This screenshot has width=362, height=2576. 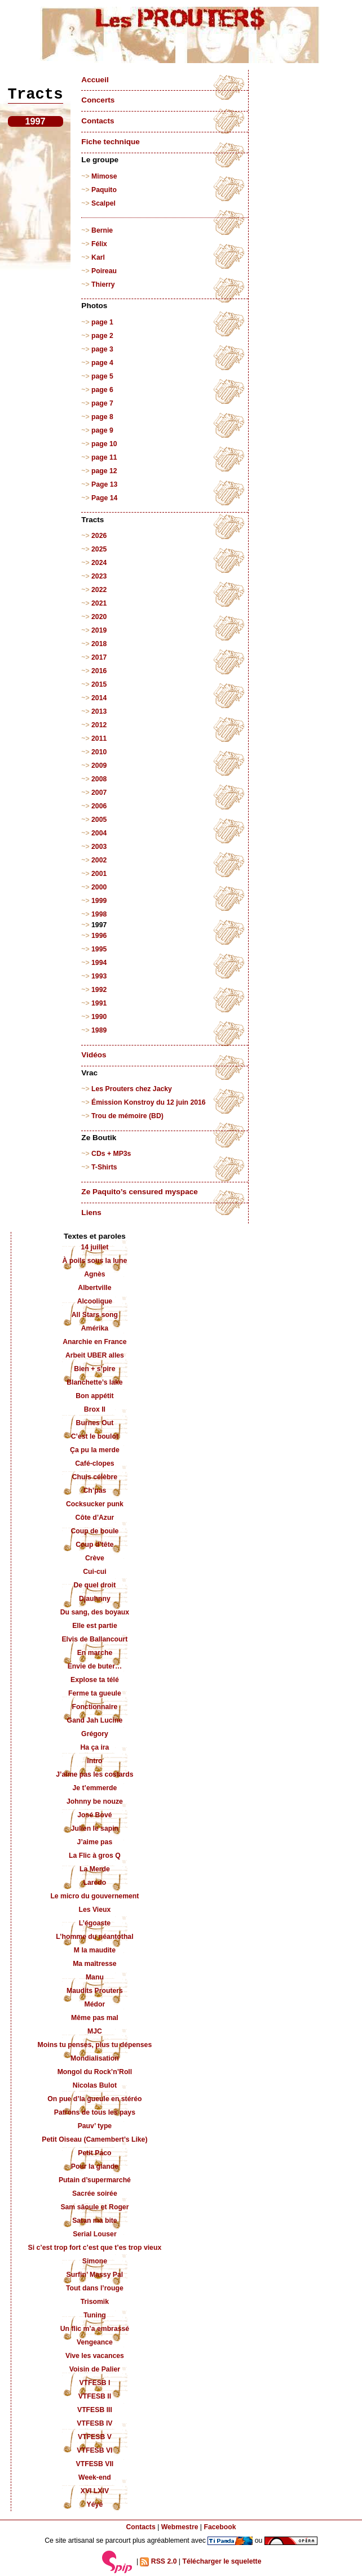 What do you see at coordinates (94, 2477) in the screenshot?
I see `Week-end` at bounding box center [94, 2477].